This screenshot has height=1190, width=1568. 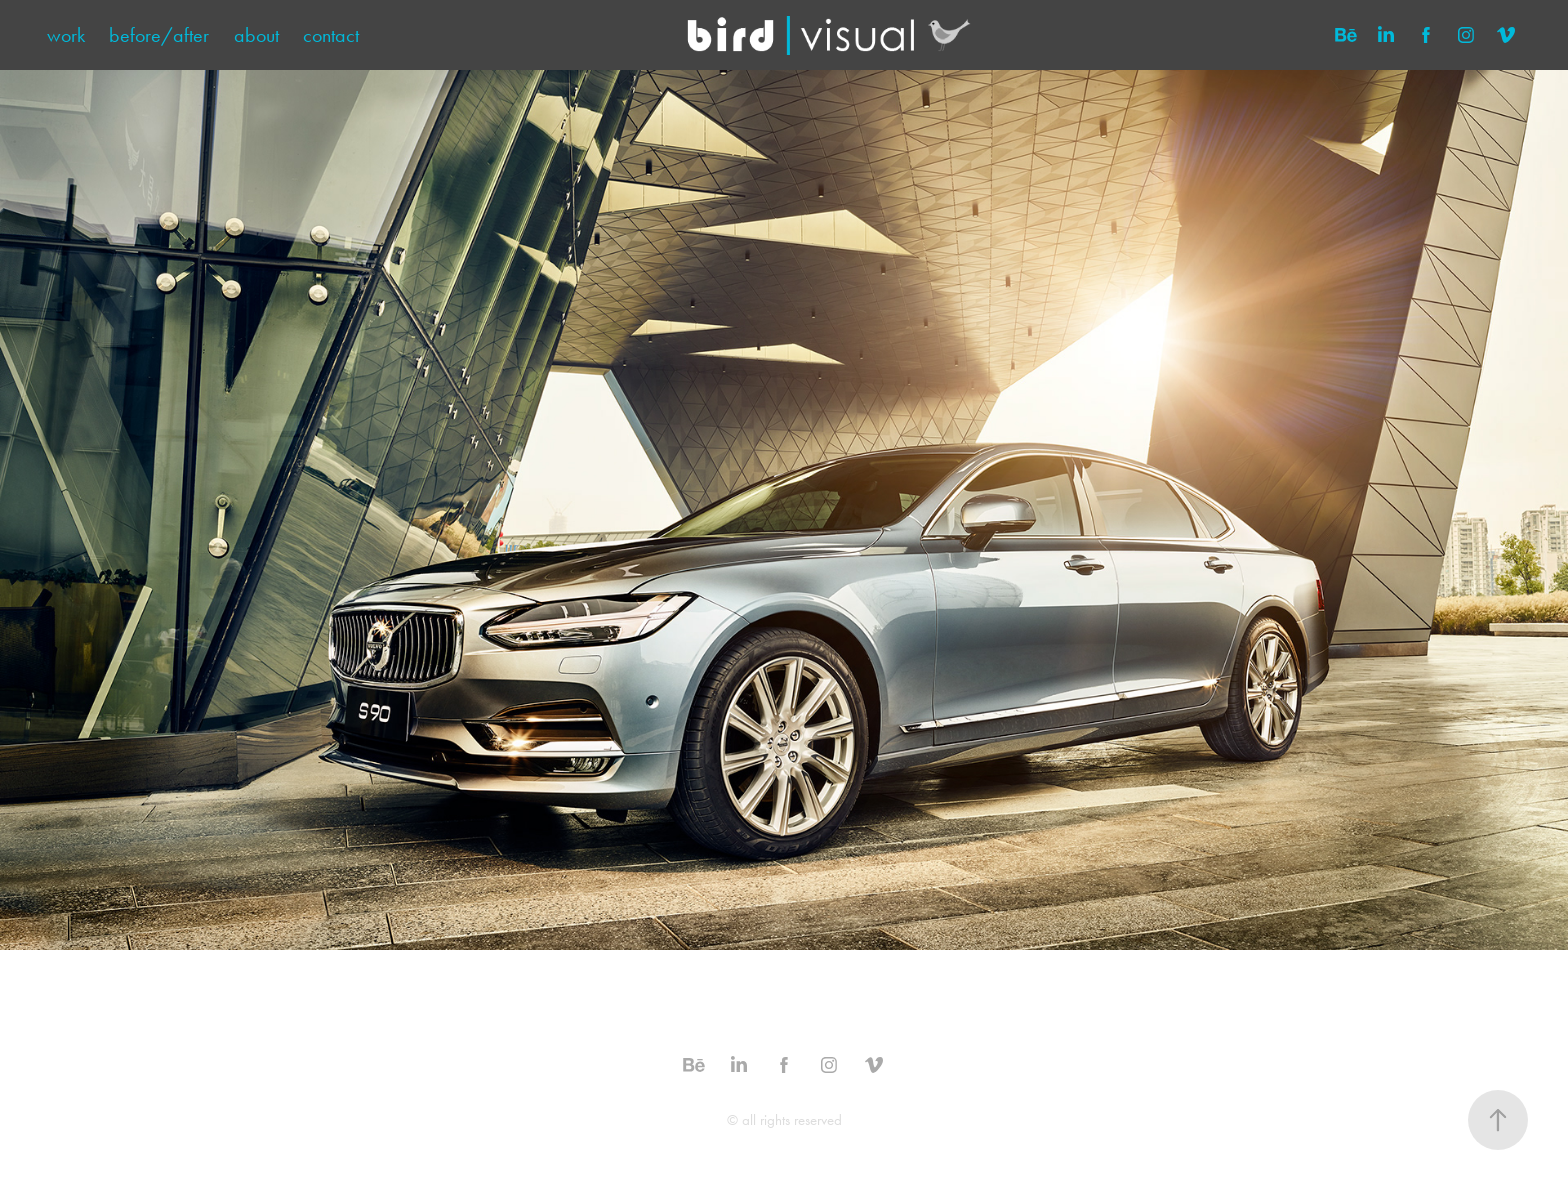 What do you see at coordinates (66, 35) in the screenshot?
I see `work` at bounding box center [66, 35].